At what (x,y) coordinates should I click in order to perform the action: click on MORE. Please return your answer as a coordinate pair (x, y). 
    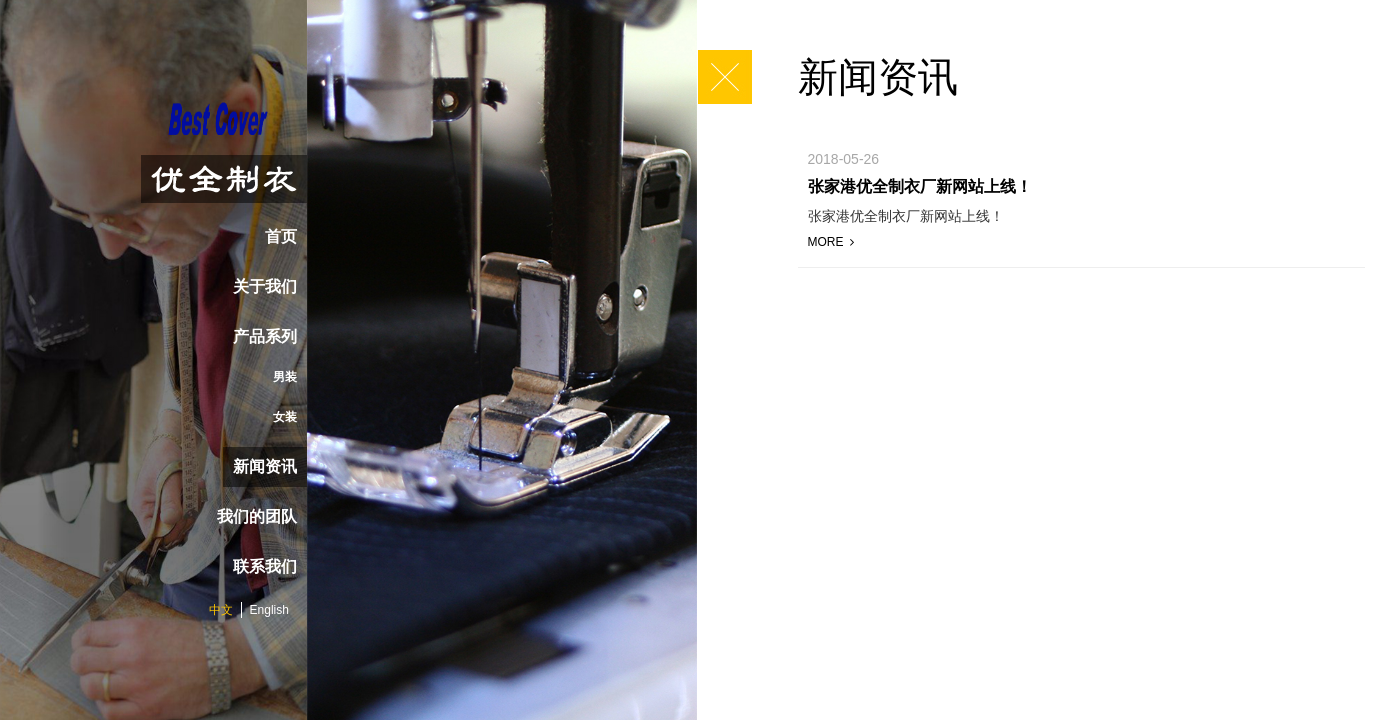
    Looking at the image, I should click on (831, 242).